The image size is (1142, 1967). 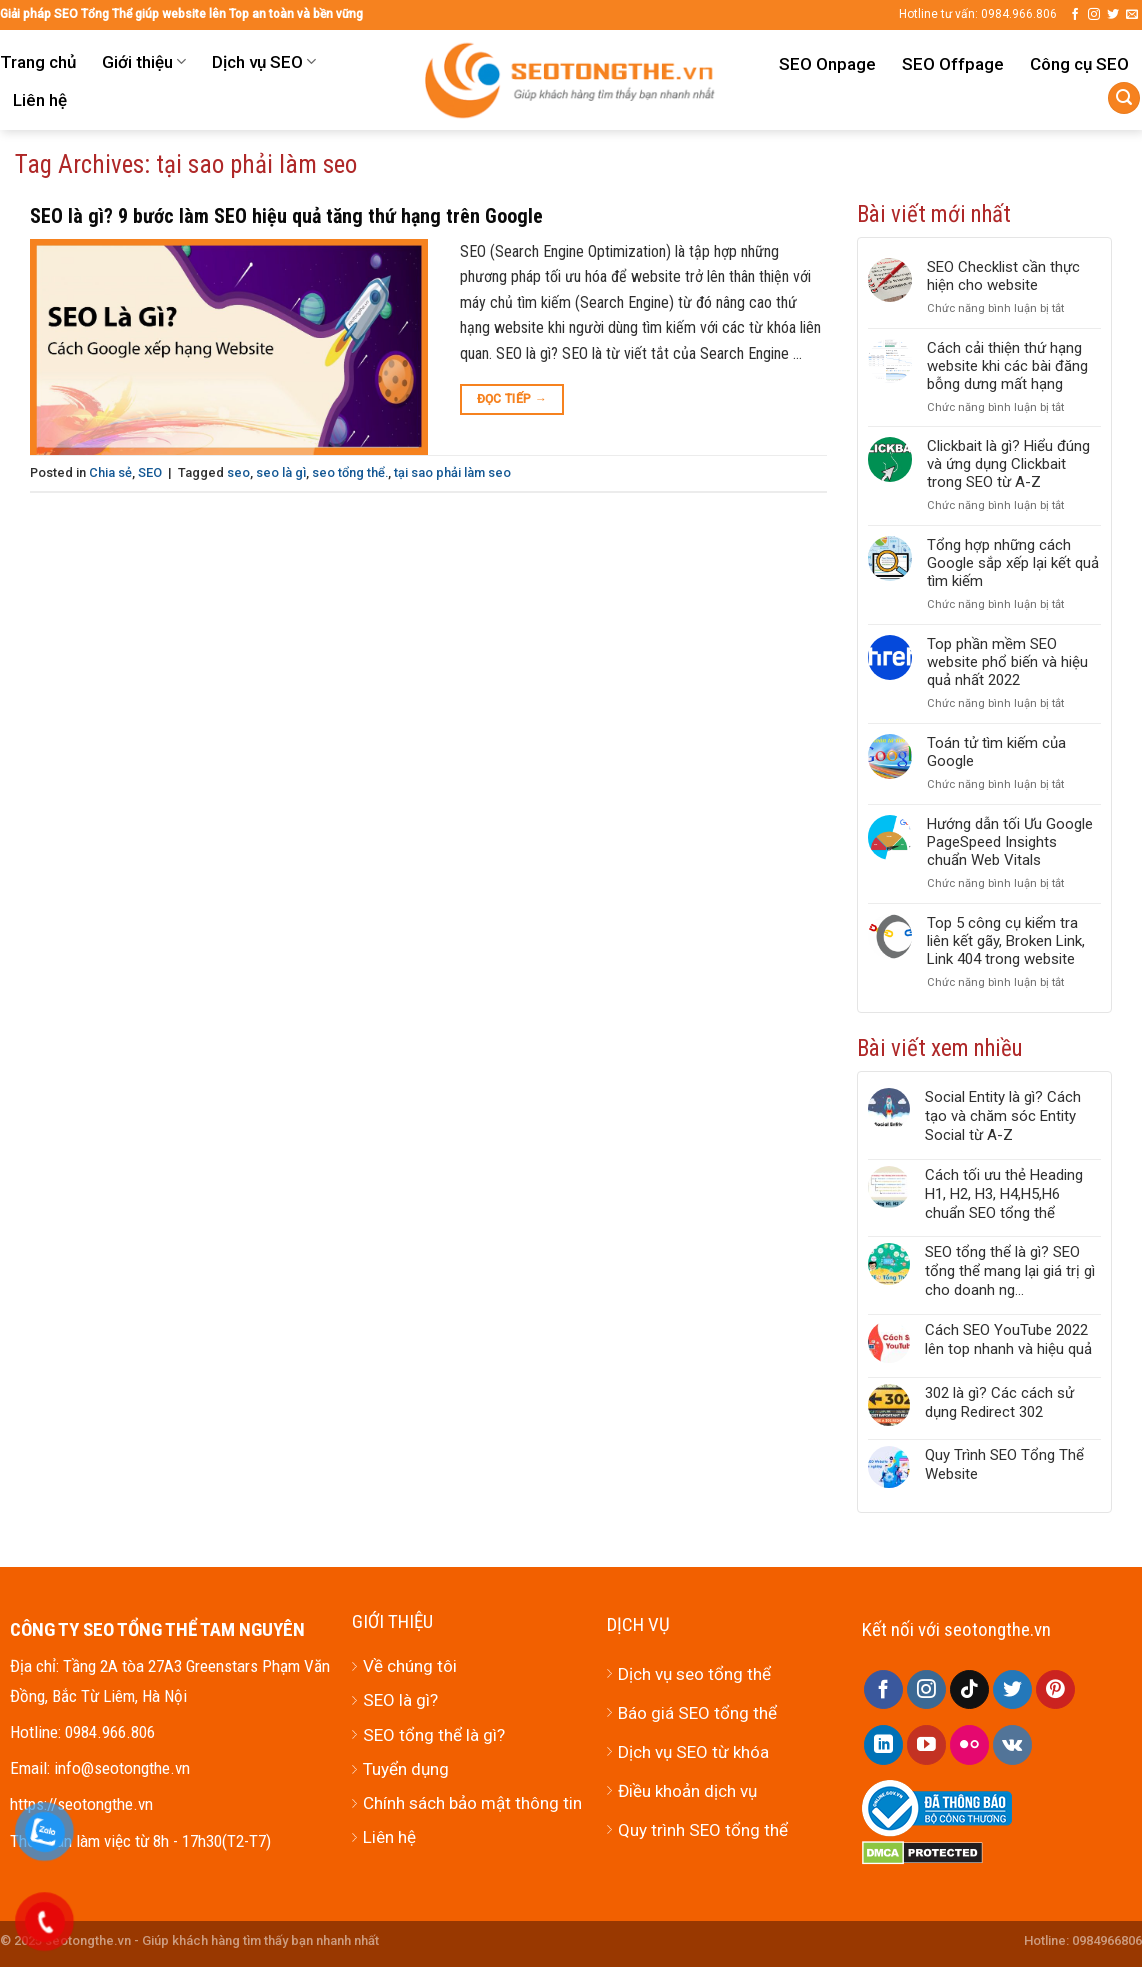 What do you see at coordinates (827, 64) in the screenshot?
I see `SEO Onpage` at bounding box center [827, 64].